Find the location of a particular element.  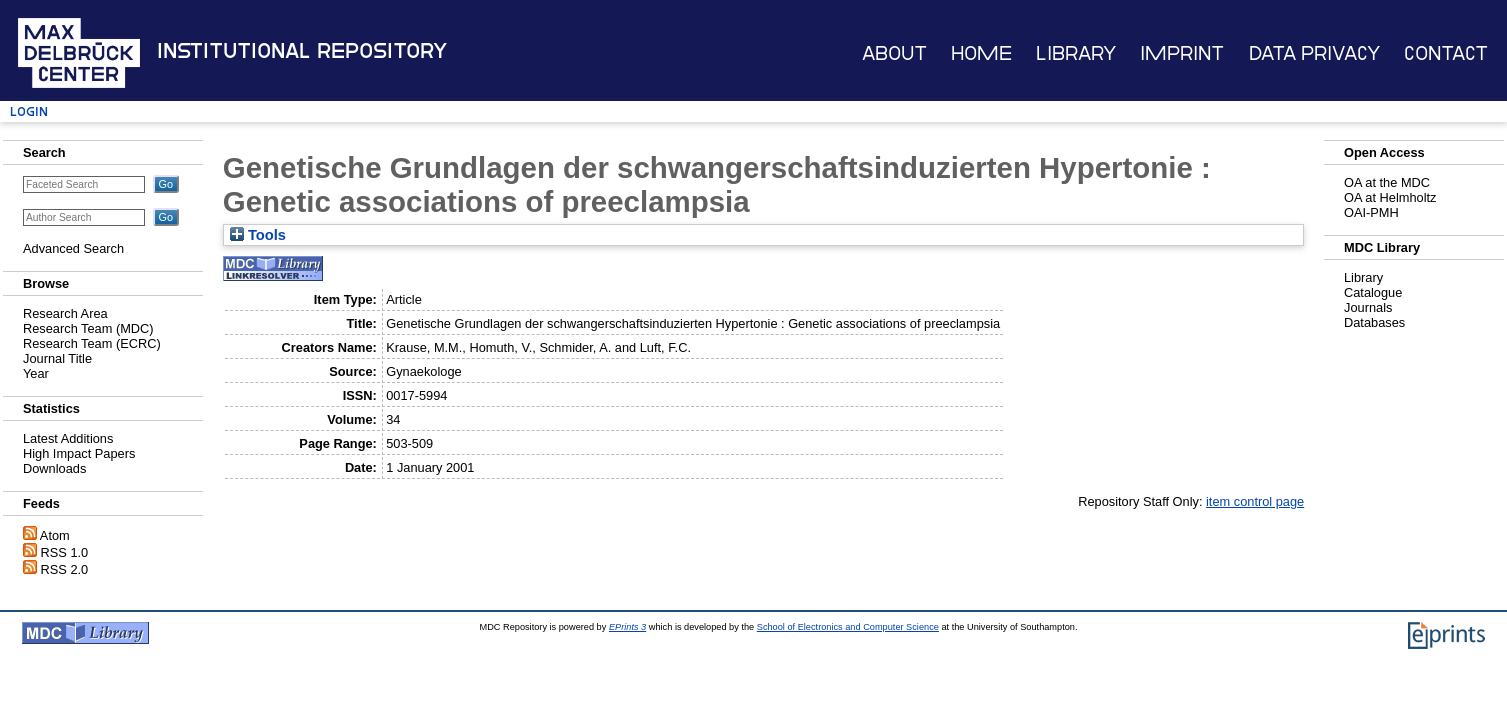

Login is located at coordinates (29, 111).